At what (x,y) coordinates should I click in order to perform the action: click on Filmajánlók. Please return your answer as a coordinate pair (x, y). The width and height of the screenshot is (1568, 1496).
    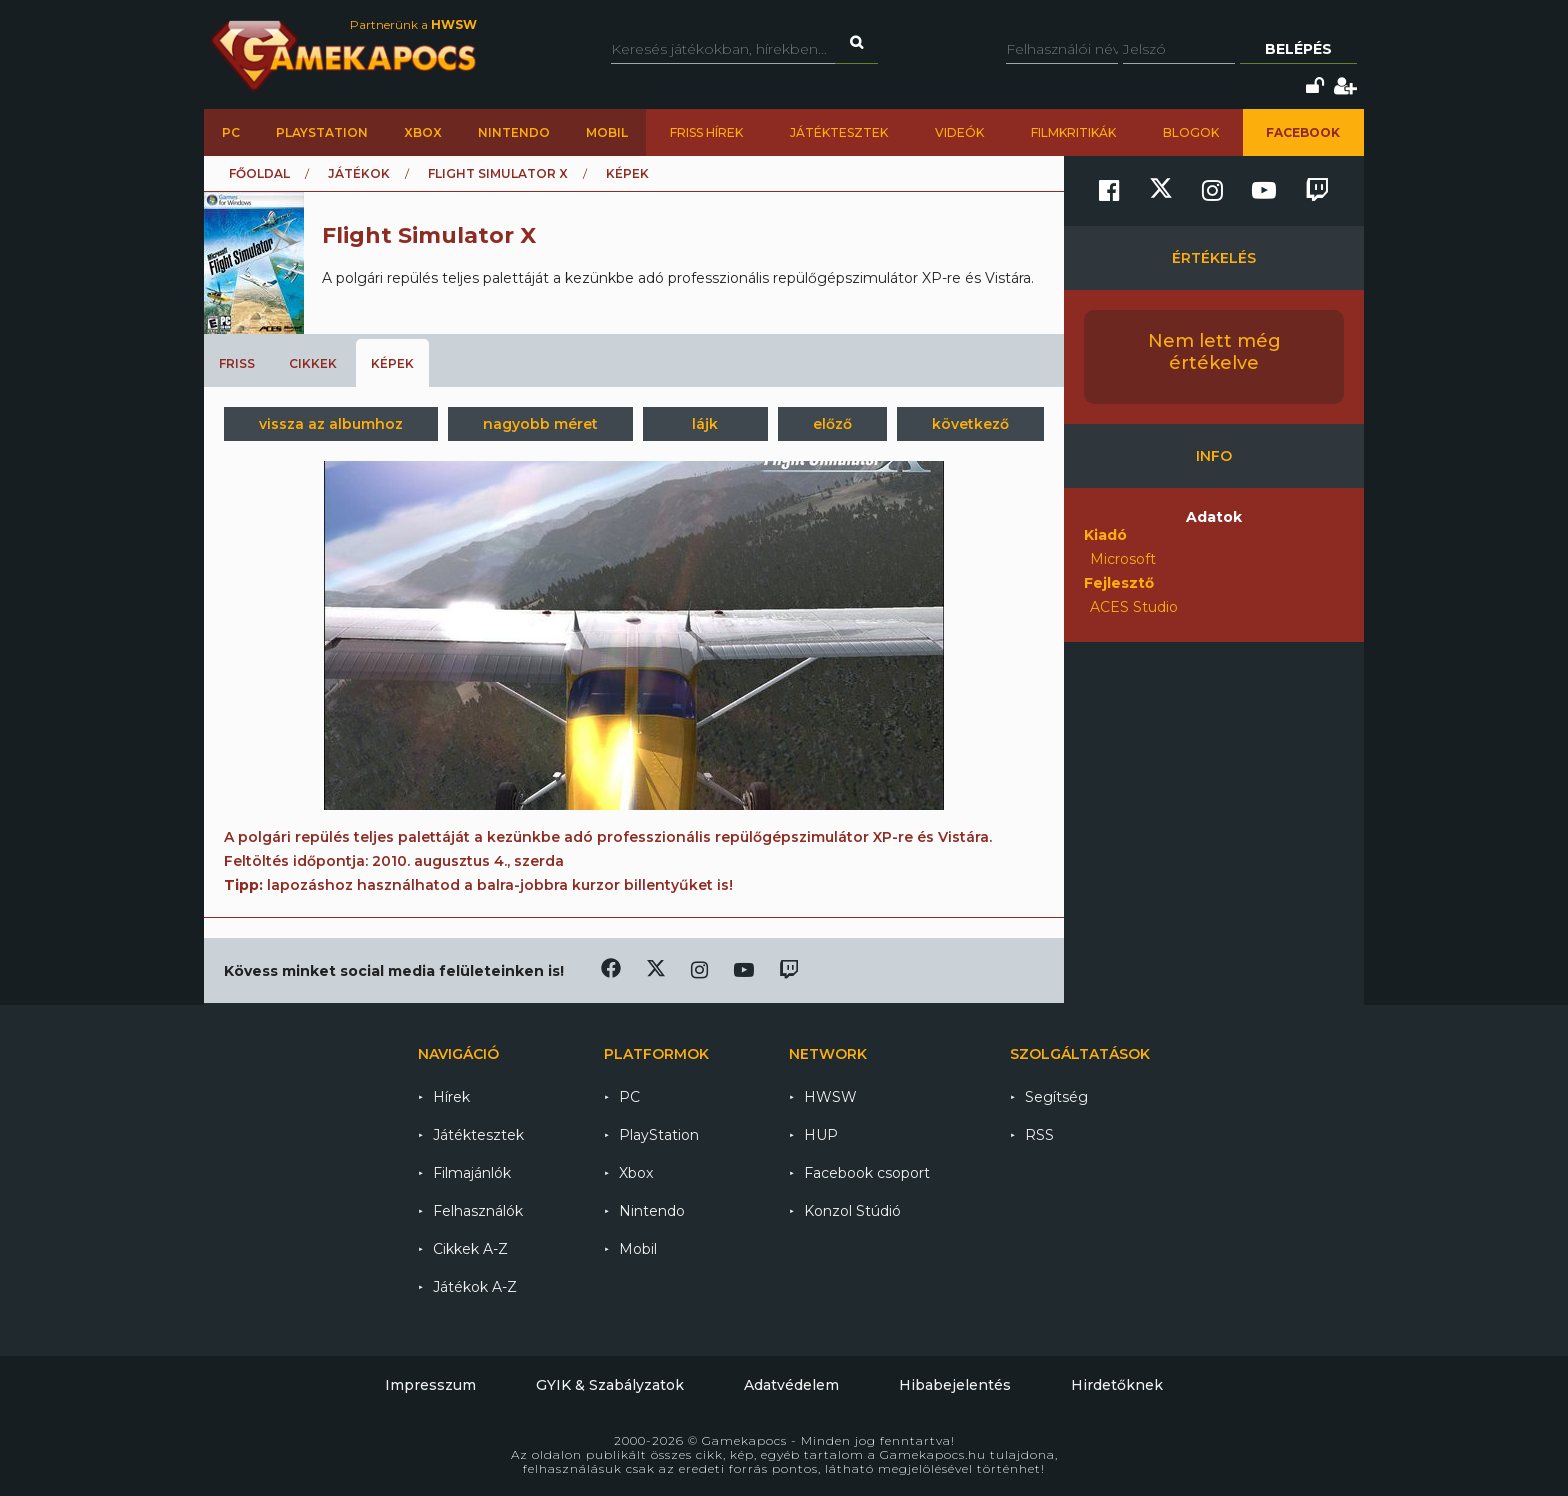
    Looking at the image, I should click on (472, 1173).